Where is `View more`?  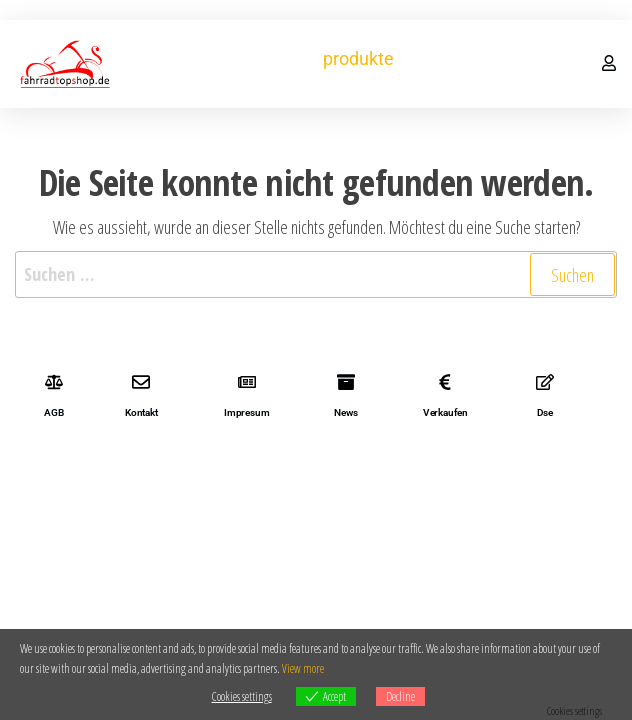 View more is located at coordinates (303, 668).